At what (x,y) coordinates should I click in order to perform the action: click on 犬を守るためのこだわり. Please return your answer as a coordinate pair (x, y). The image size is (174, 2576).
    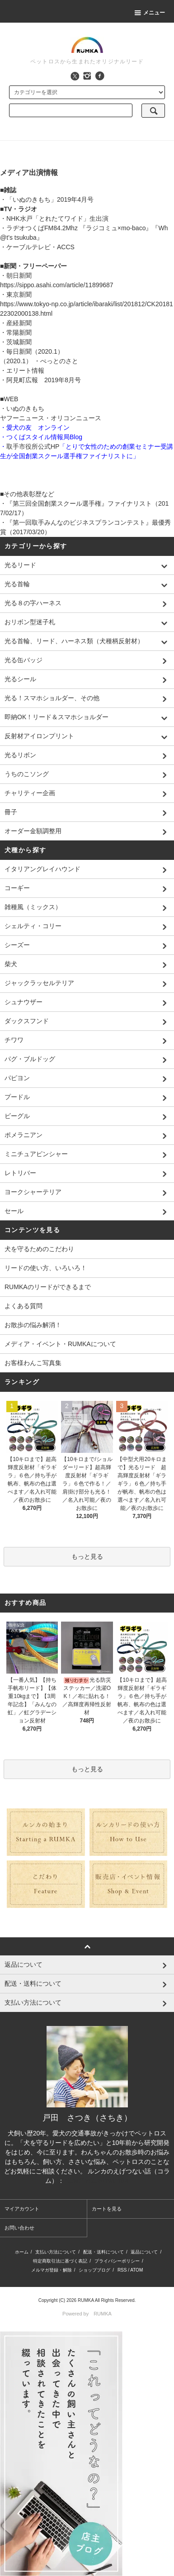
    Looking at the image, I should click on (39, 1248).